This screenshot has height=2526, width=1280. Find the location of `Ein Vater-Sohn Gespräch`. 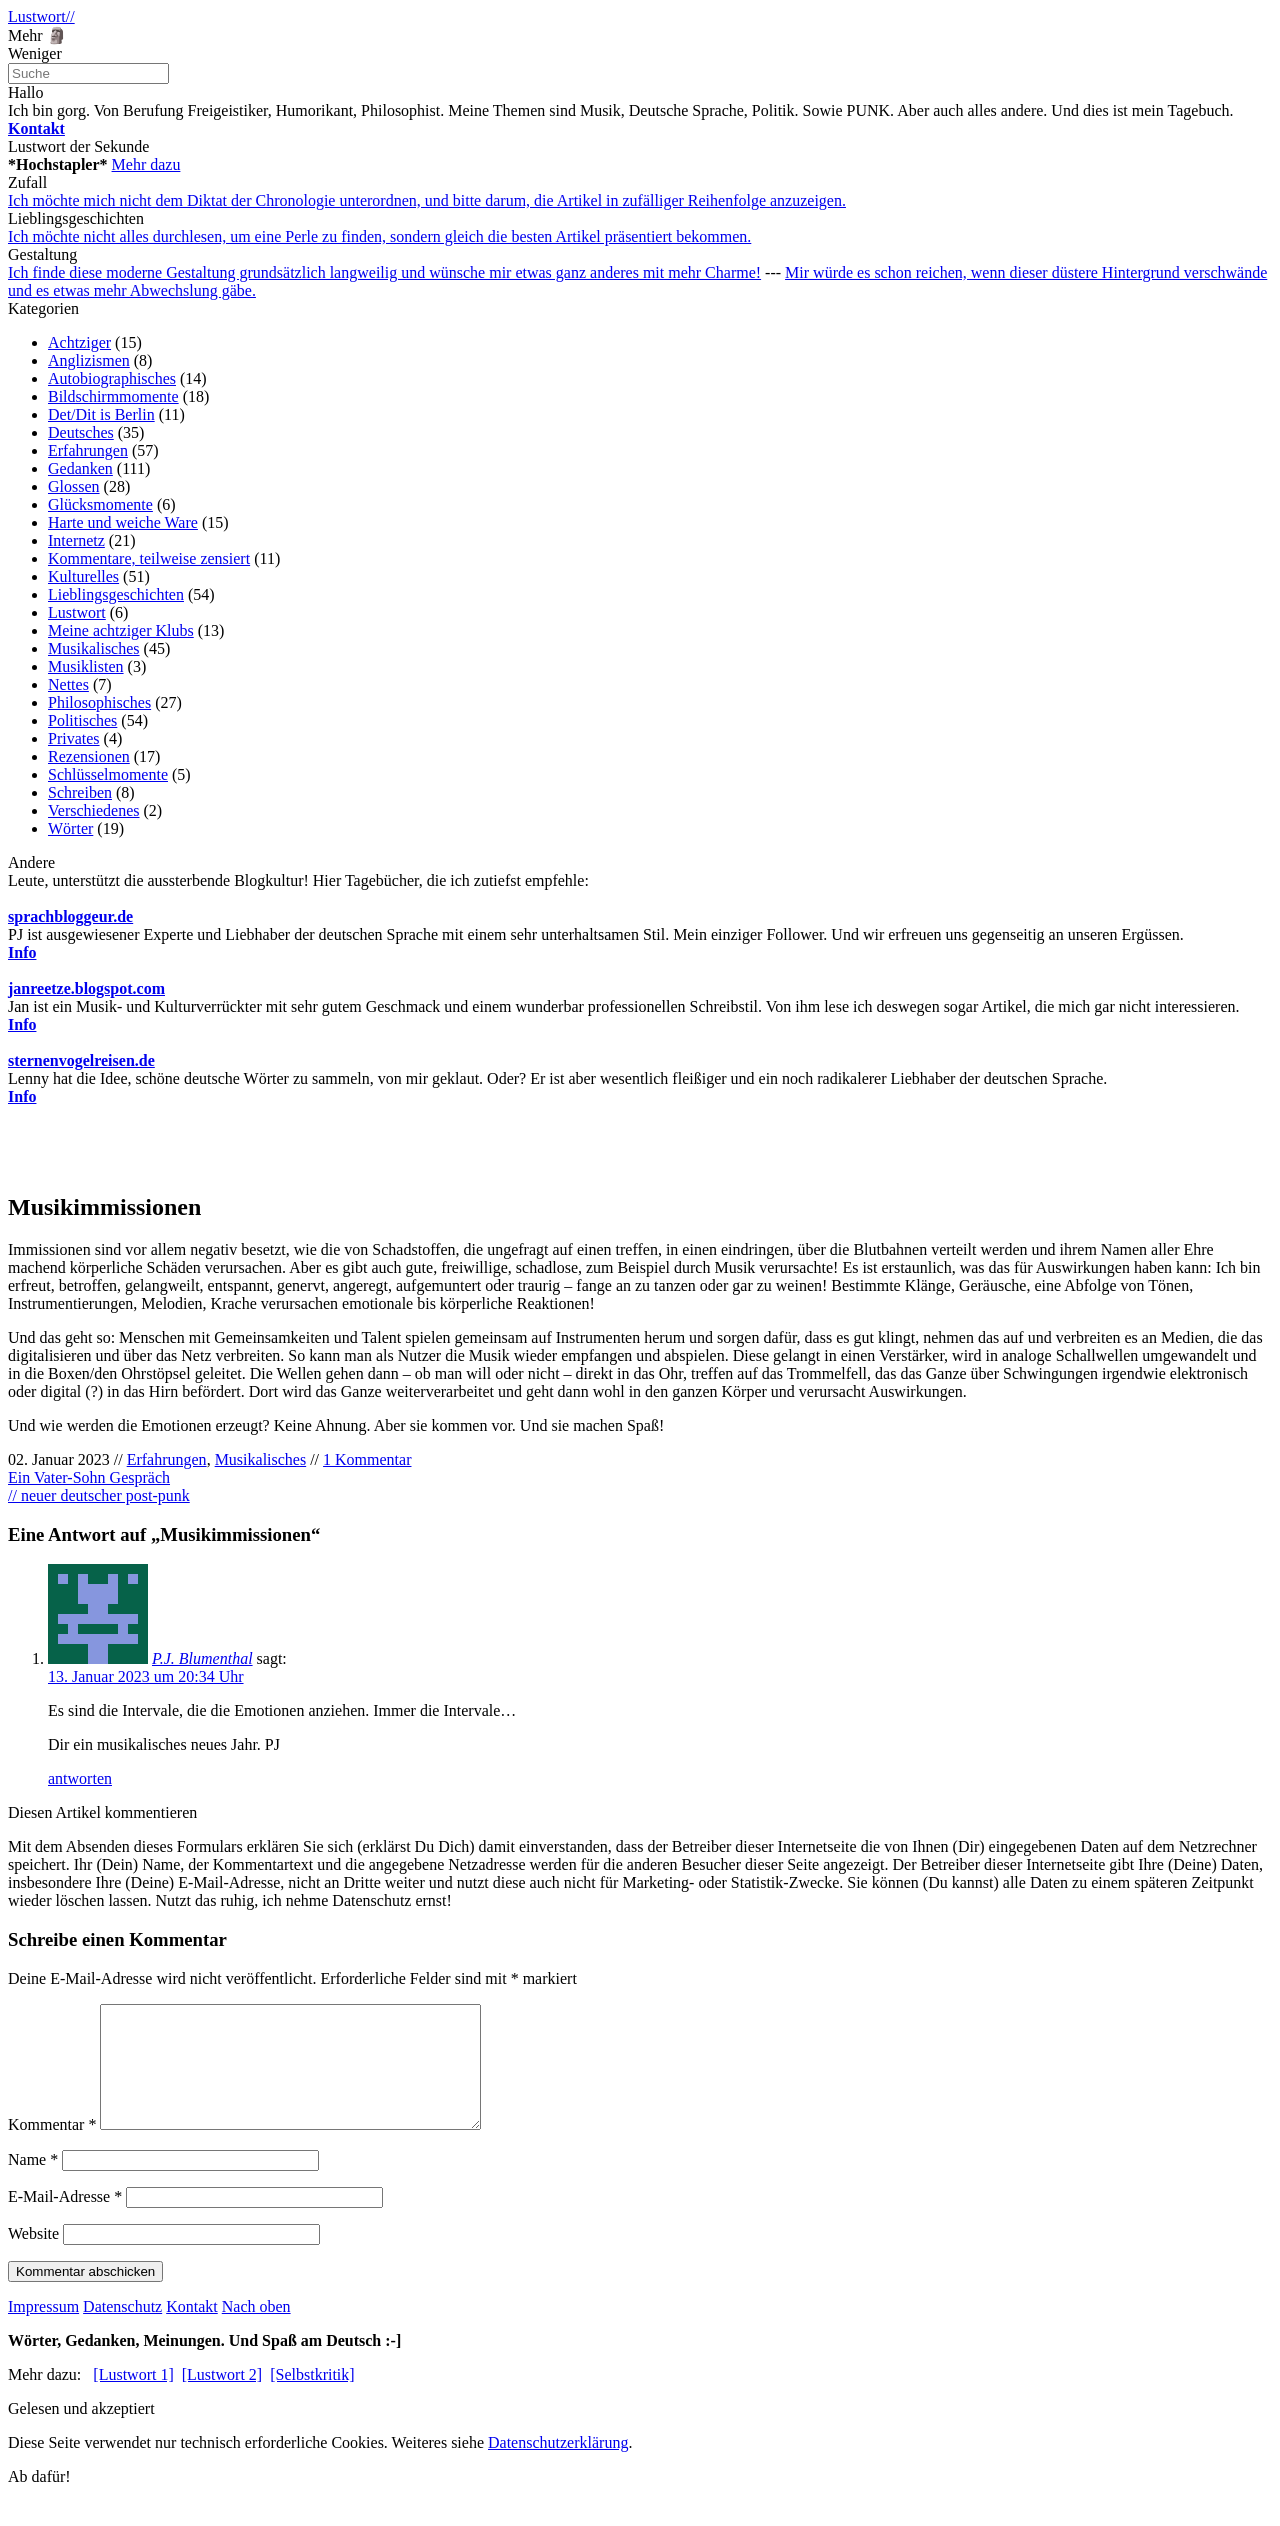

Ein Vater-Sohn Gespräch is located at coordinates (89, 1477).